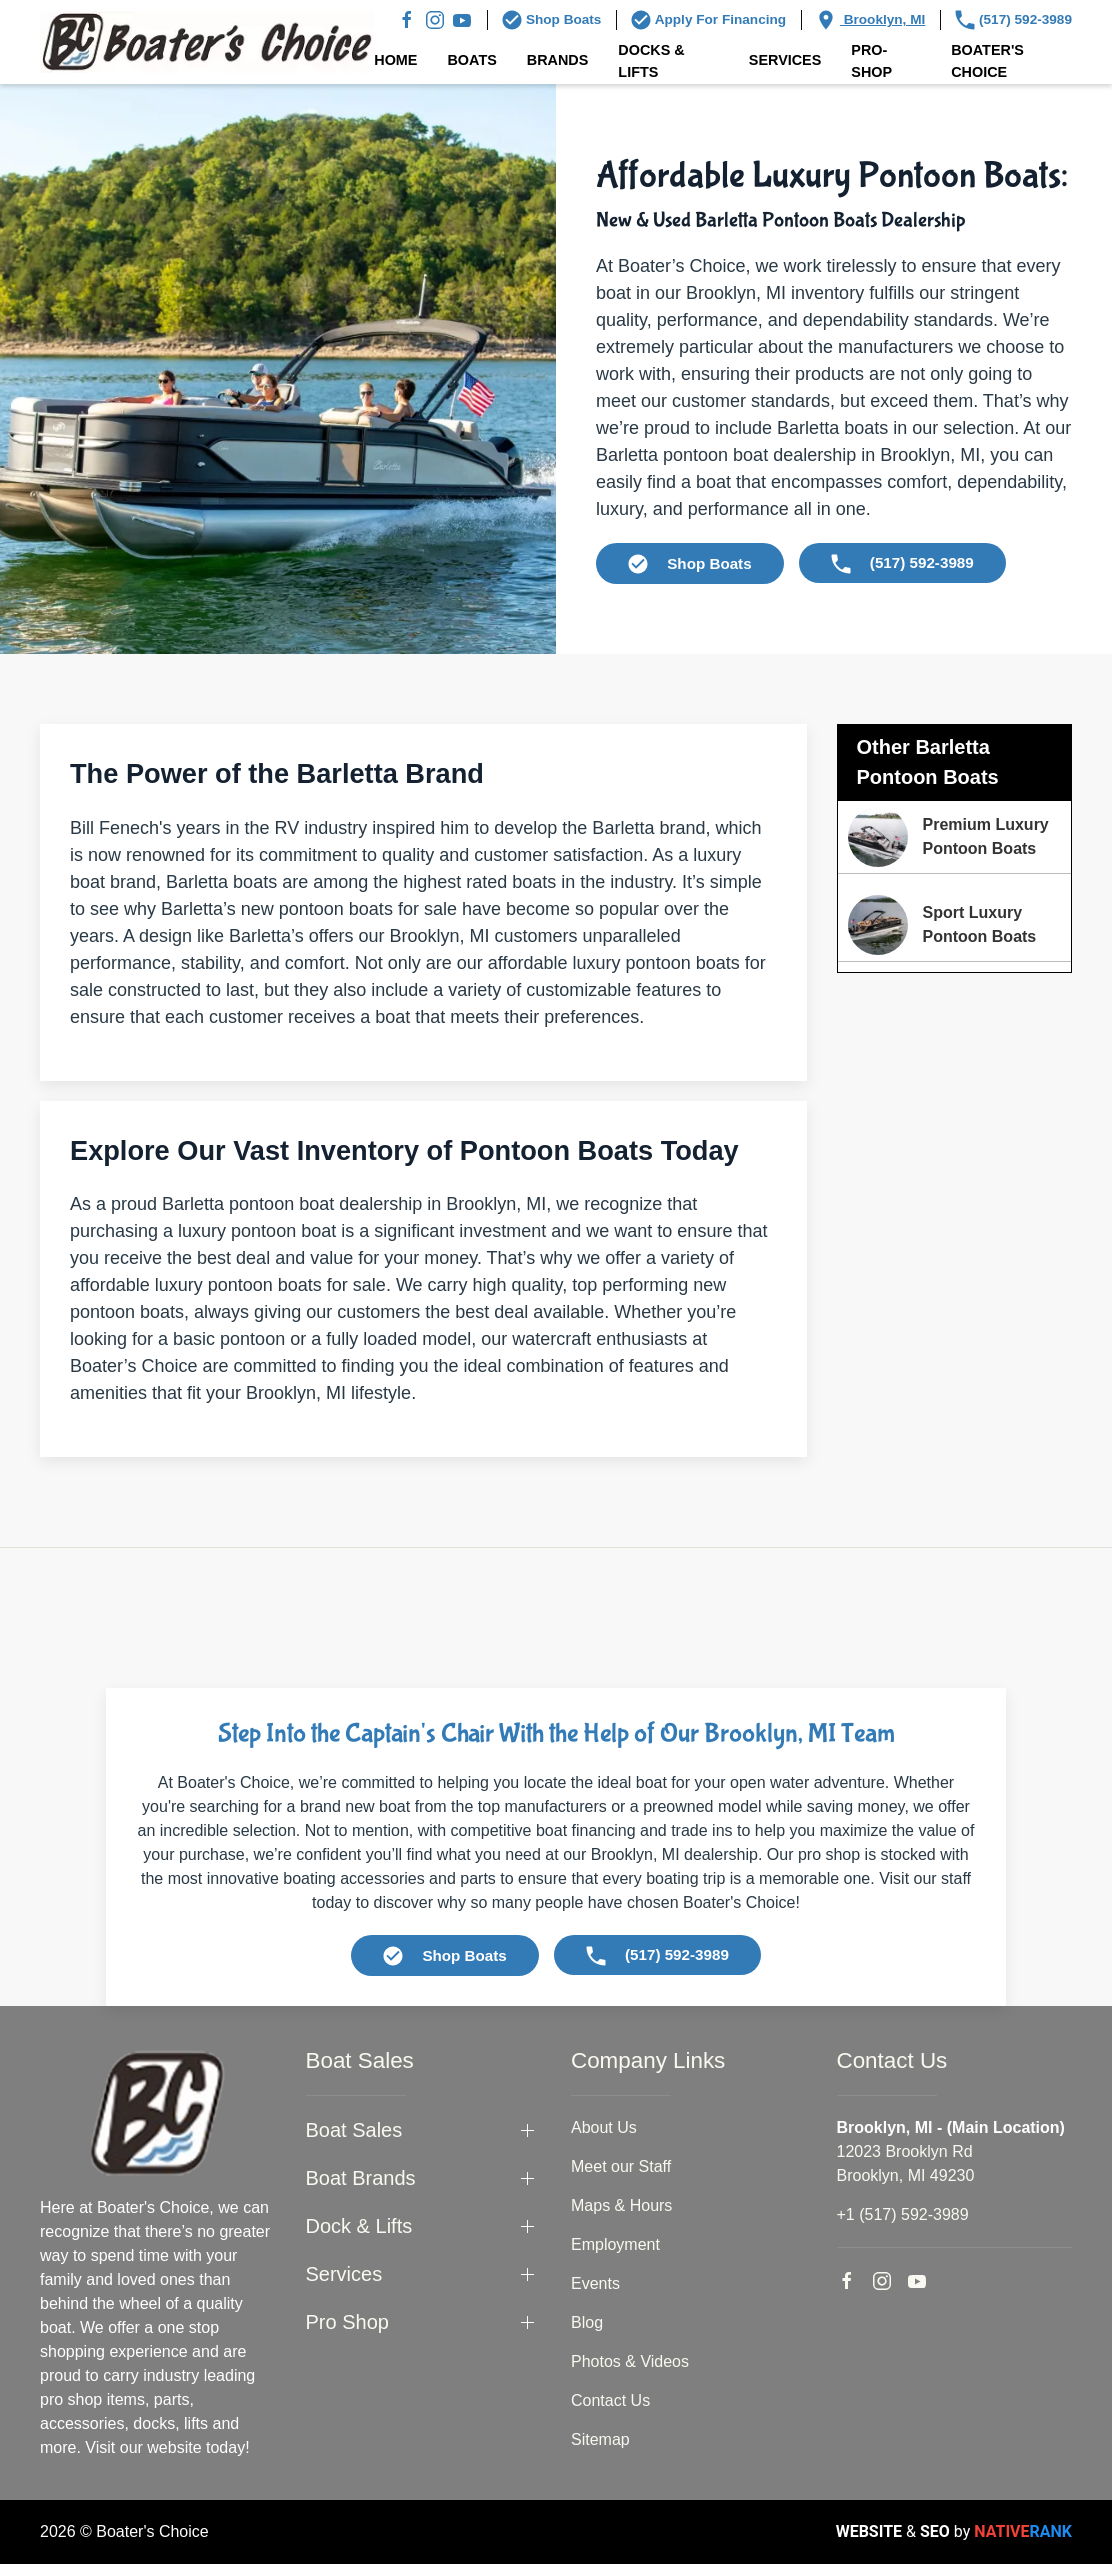  I want to click on Services [button], so click(785, 60).